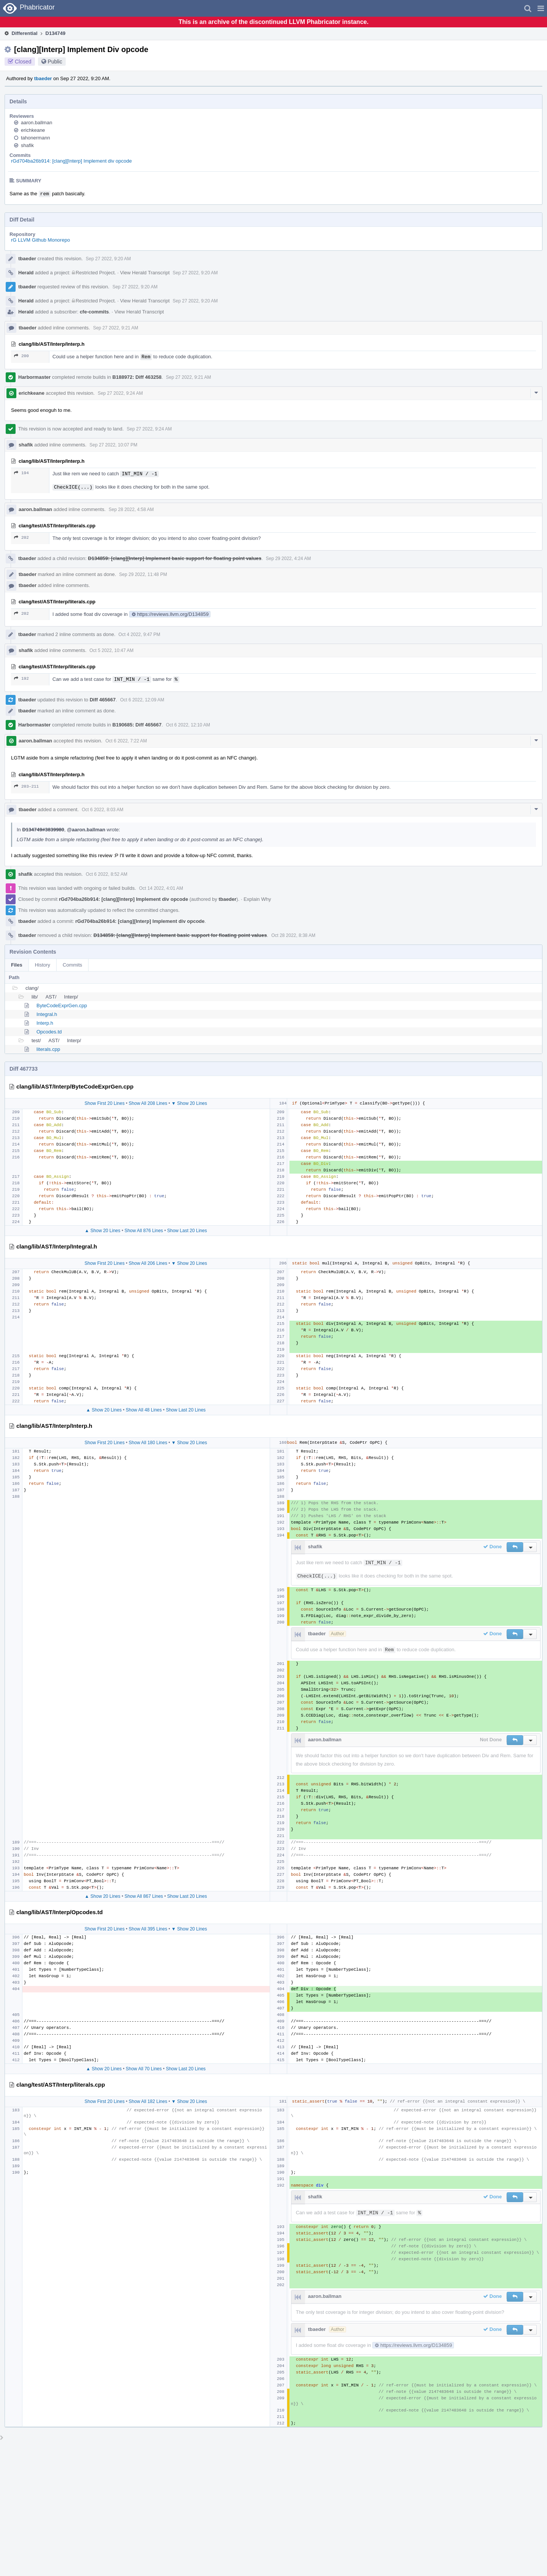  What do you see at coordinates (189, 1103) in the screenshot?
I see `▼ Show 20 Lines` at bounding box center [189, 1103].